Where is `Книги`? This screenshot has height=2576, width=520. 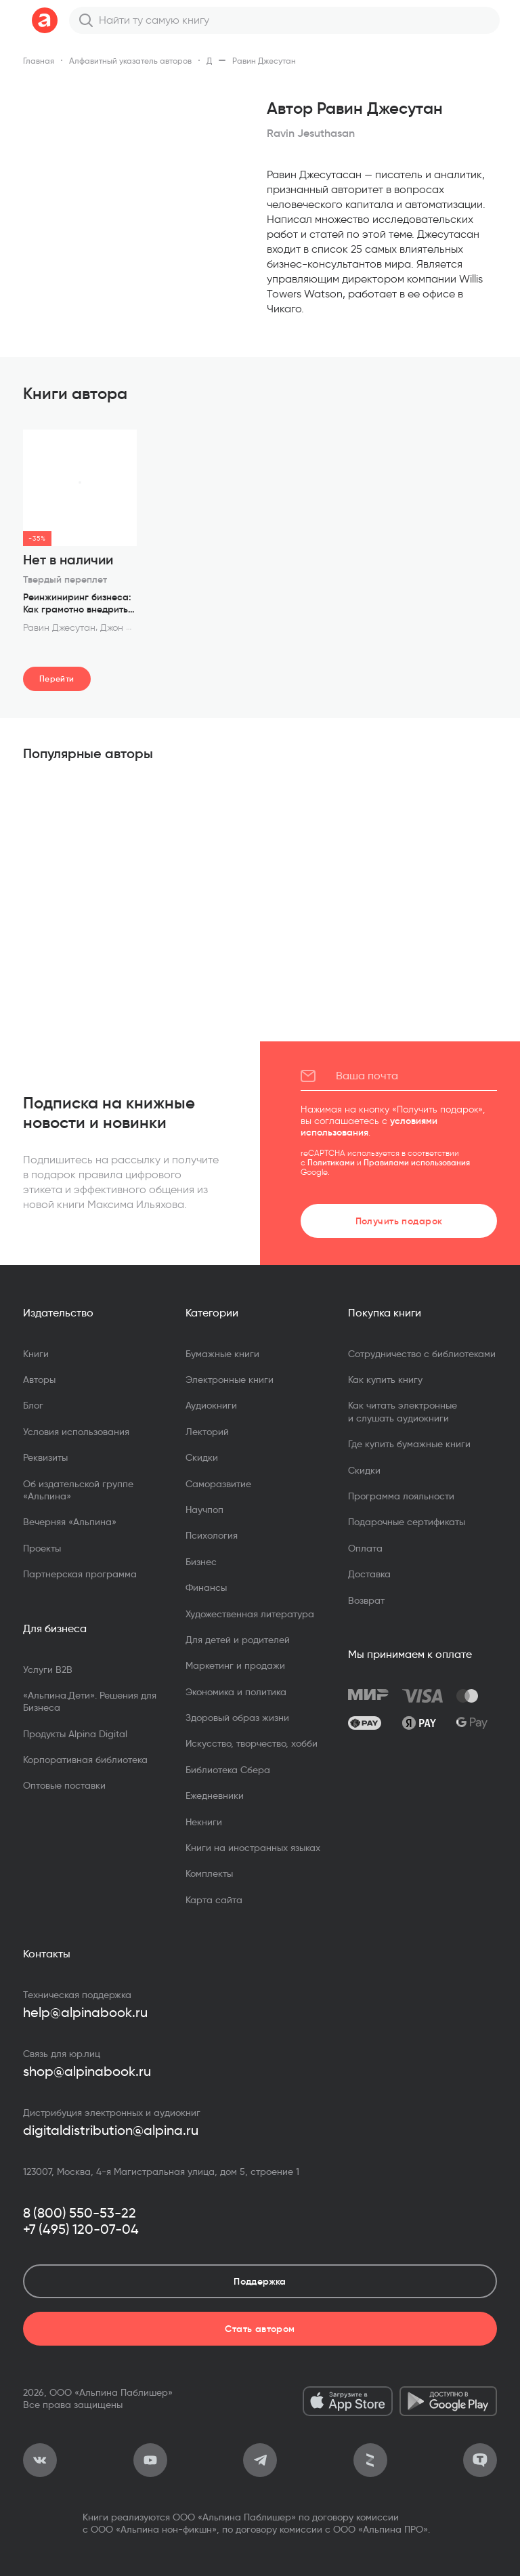
Книги is located at coordinates (36, 1354).